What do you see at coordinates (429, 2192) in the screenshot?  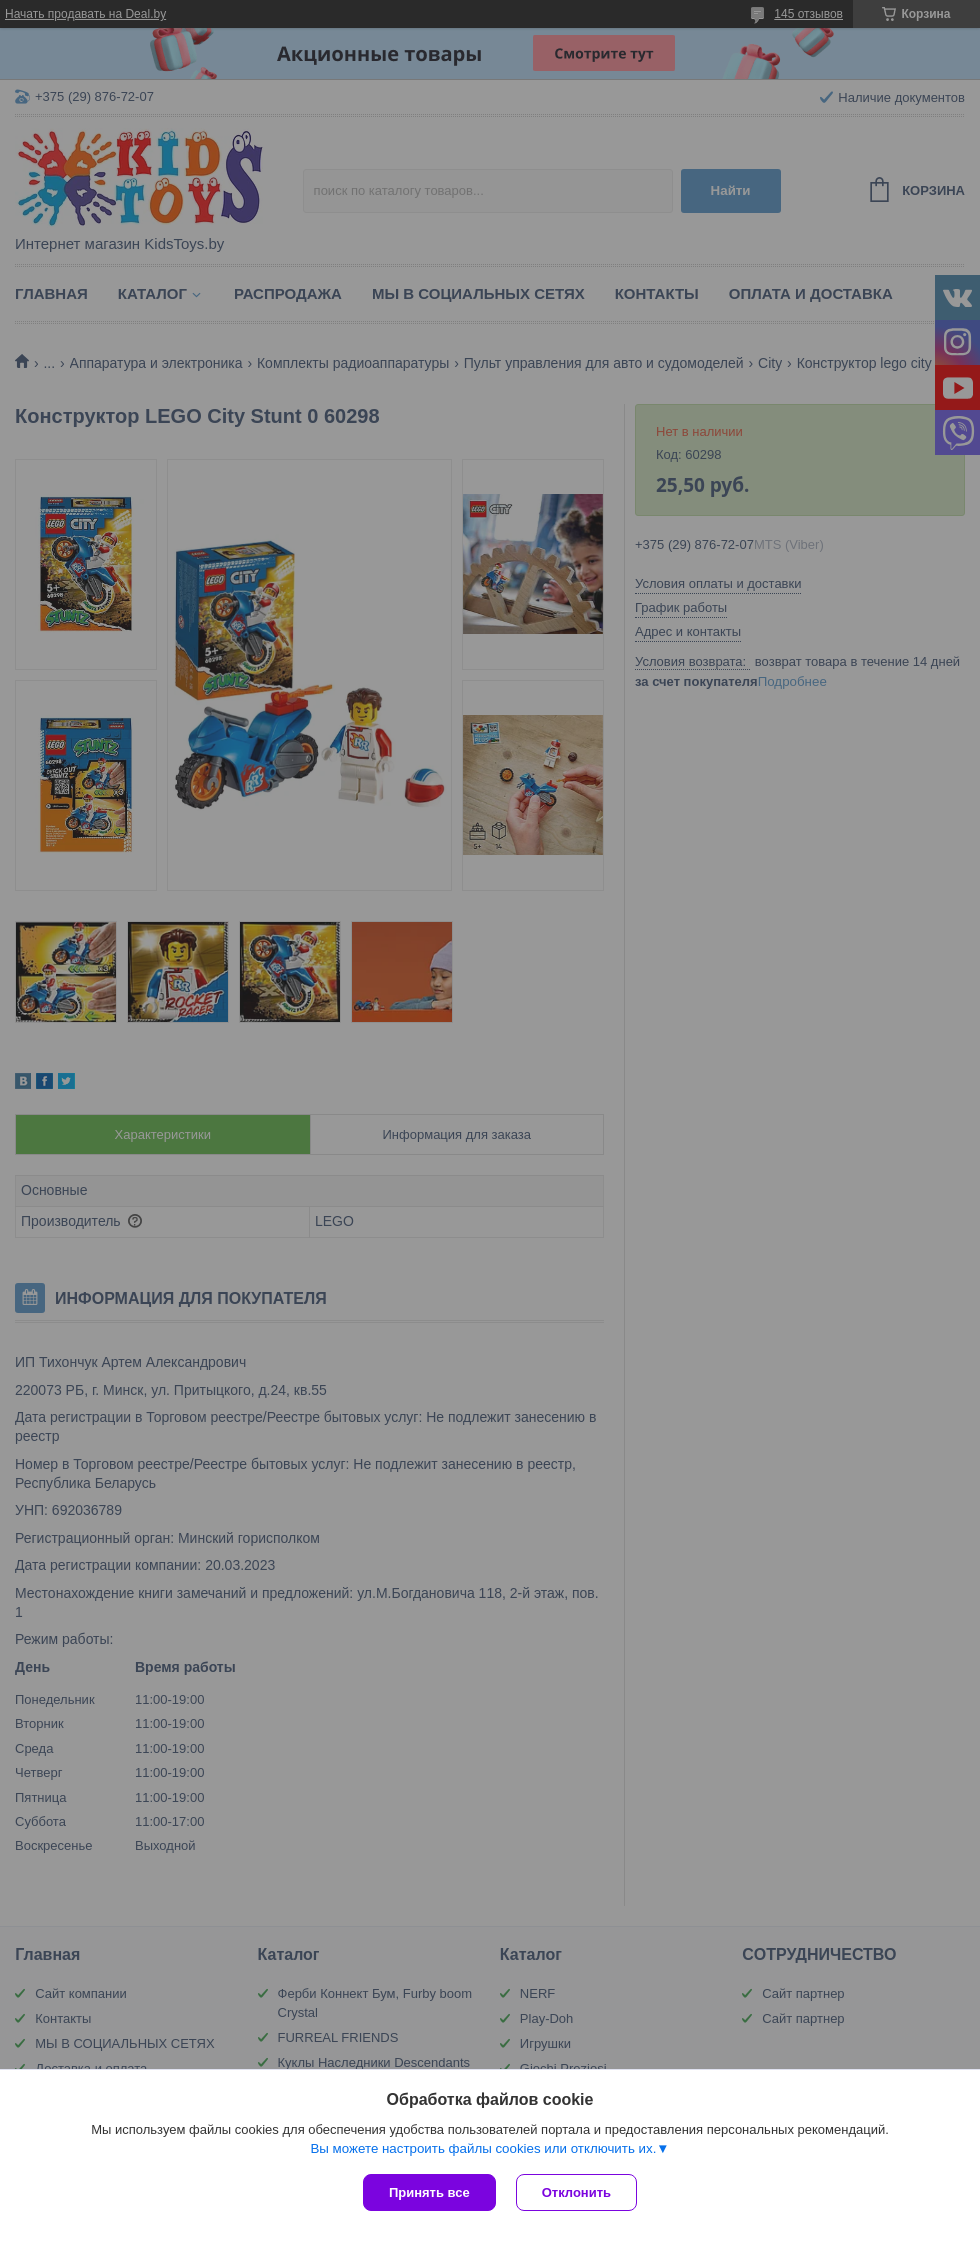 I see `Принять все` at bounding box center [429, 2192].